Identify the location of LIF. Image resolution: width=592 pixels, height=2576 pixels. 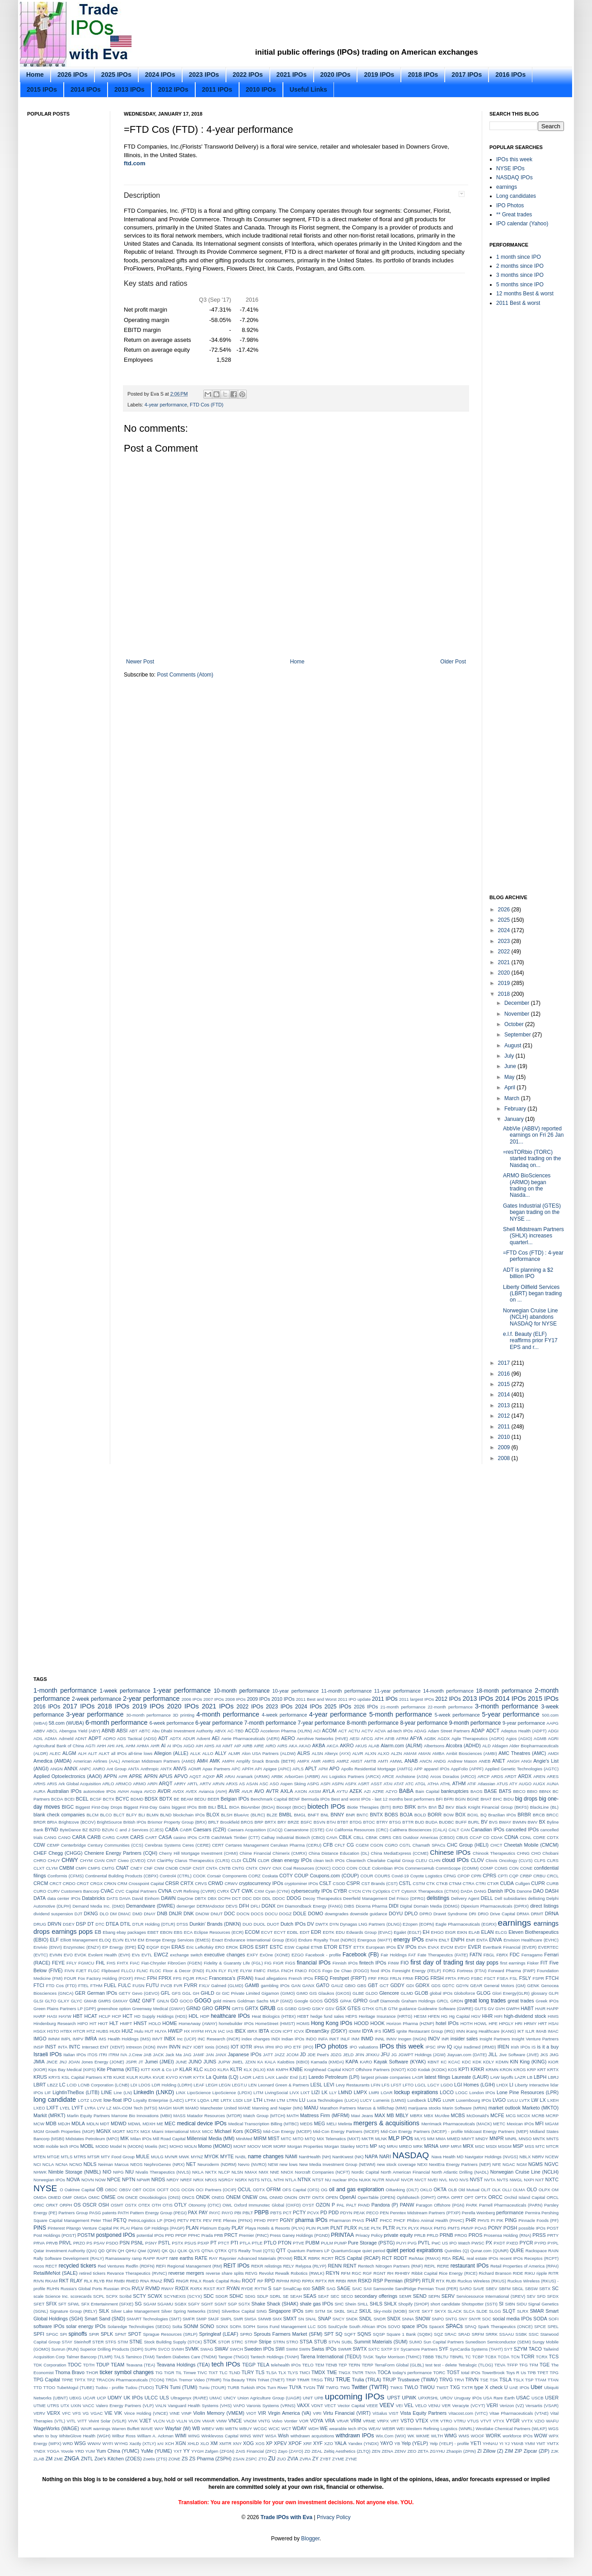
(48, 2092).